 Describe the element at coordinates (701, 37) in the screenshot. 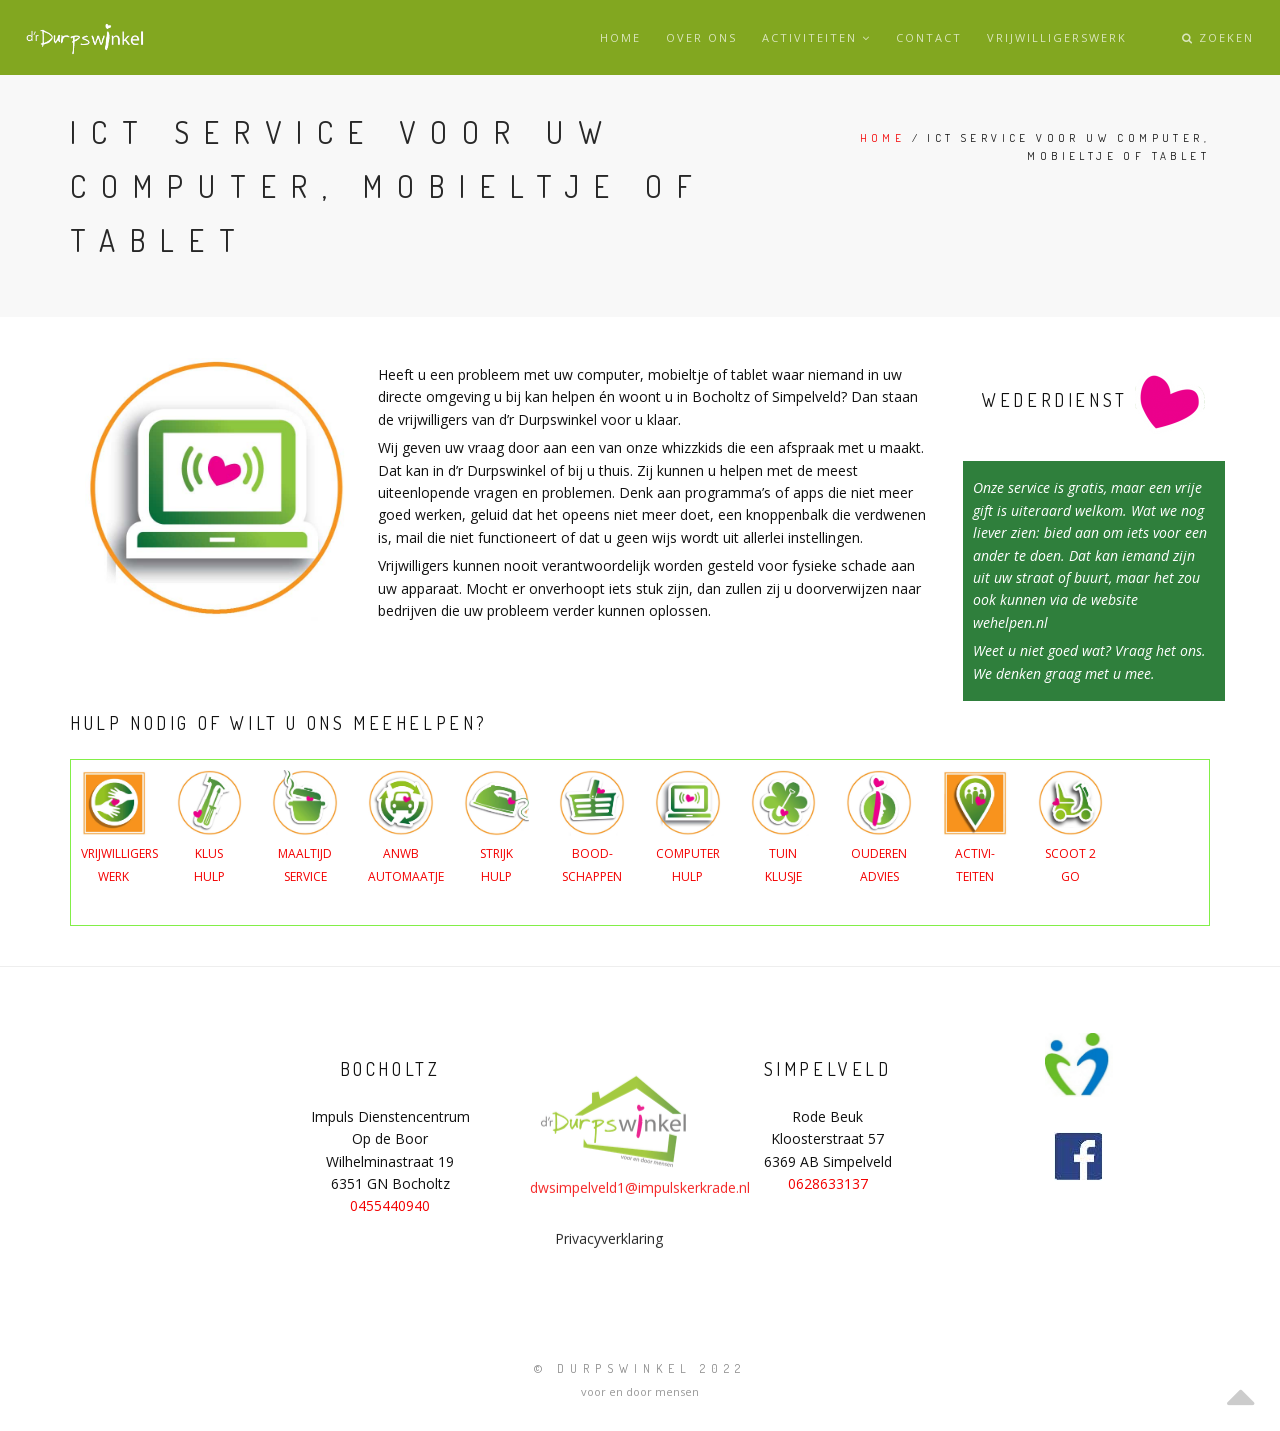

I see `Over ons` at that location.